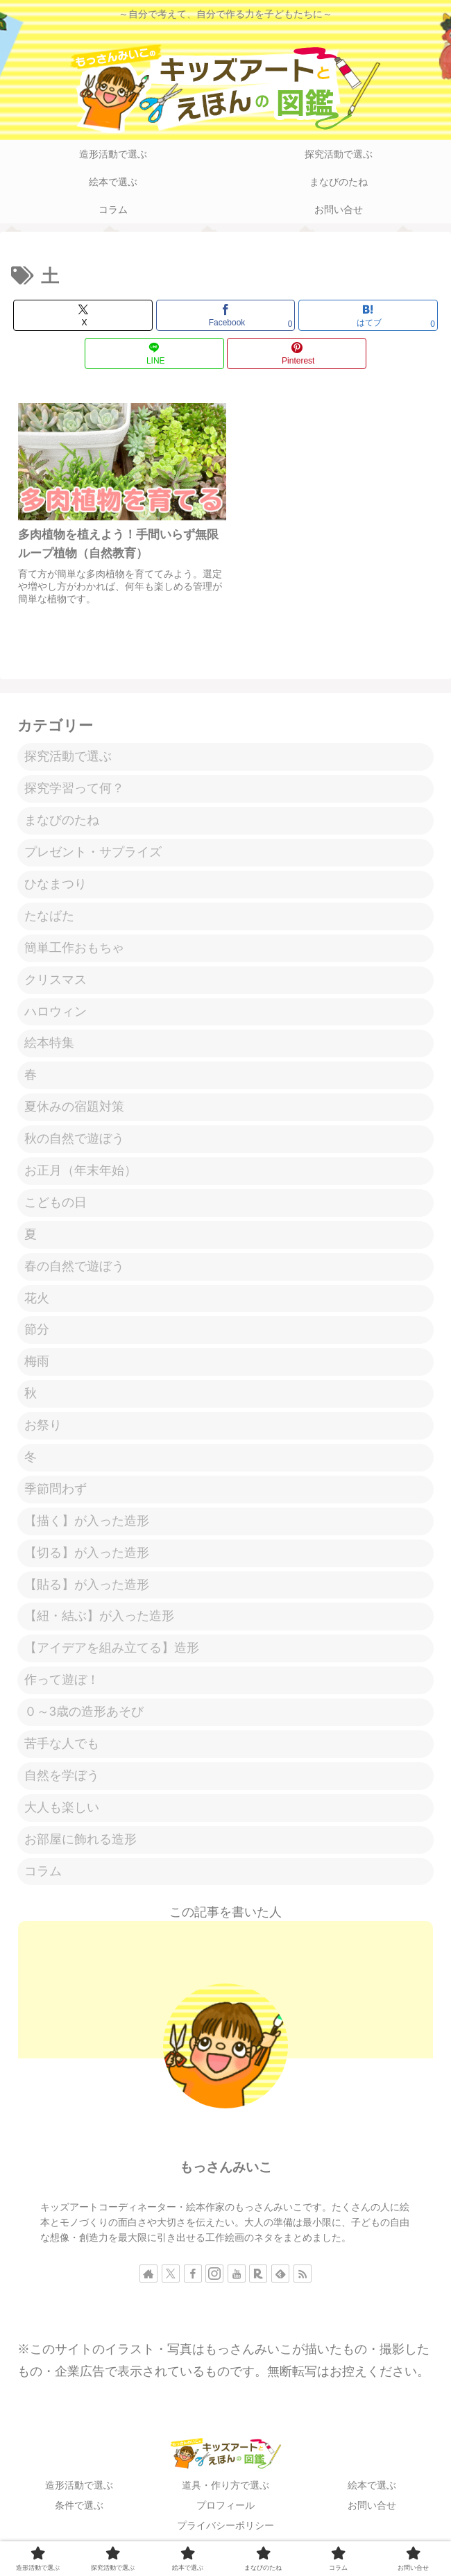  What do you see at coordinates (368, 315) in the screenshot?
I see `[はてブでブックマーク]` at bounding box center [368, 315].